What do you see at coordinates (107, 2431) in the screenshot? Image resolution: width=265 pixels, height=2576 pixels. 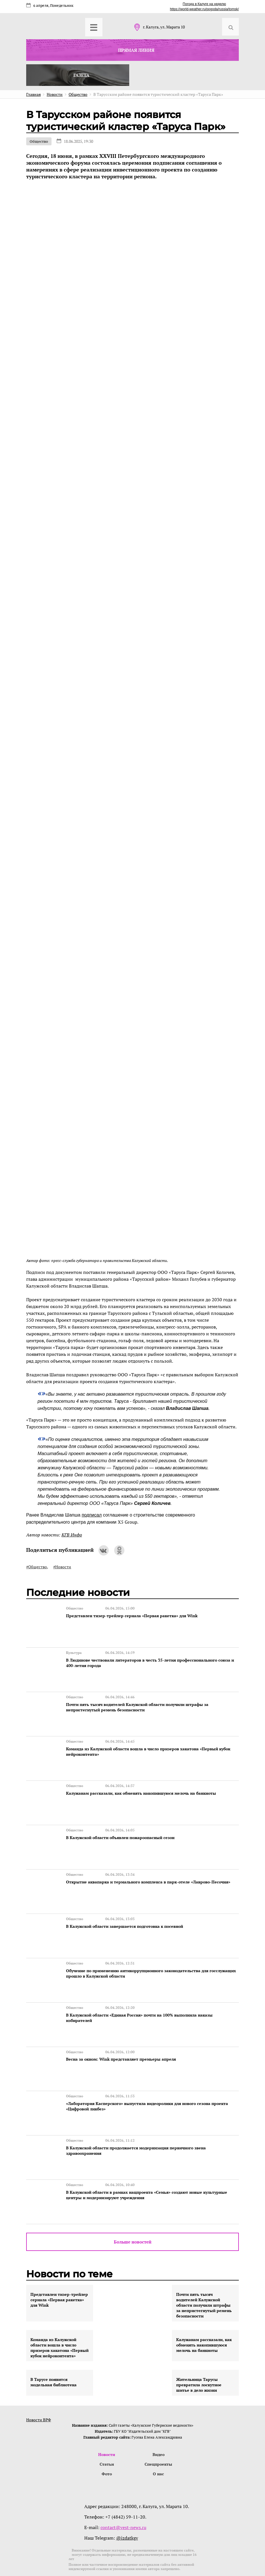 I see `Новости` at bounding box center [107, 2431].